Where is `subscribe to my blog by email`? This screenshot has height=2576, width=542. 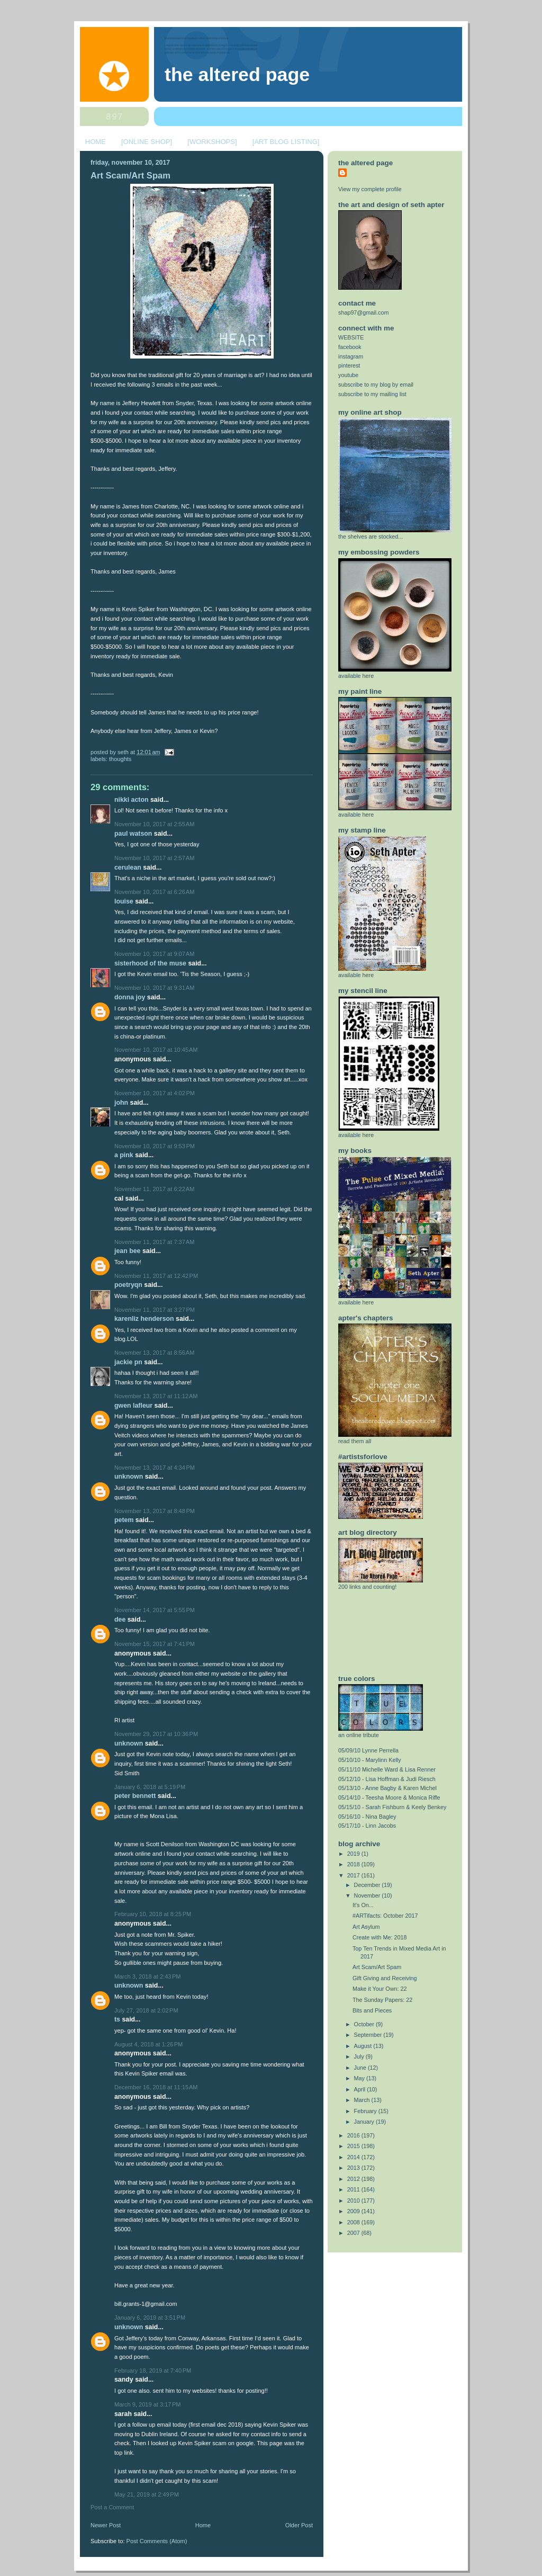 subscribe to my blog by email is located at coordinates (375, 384).